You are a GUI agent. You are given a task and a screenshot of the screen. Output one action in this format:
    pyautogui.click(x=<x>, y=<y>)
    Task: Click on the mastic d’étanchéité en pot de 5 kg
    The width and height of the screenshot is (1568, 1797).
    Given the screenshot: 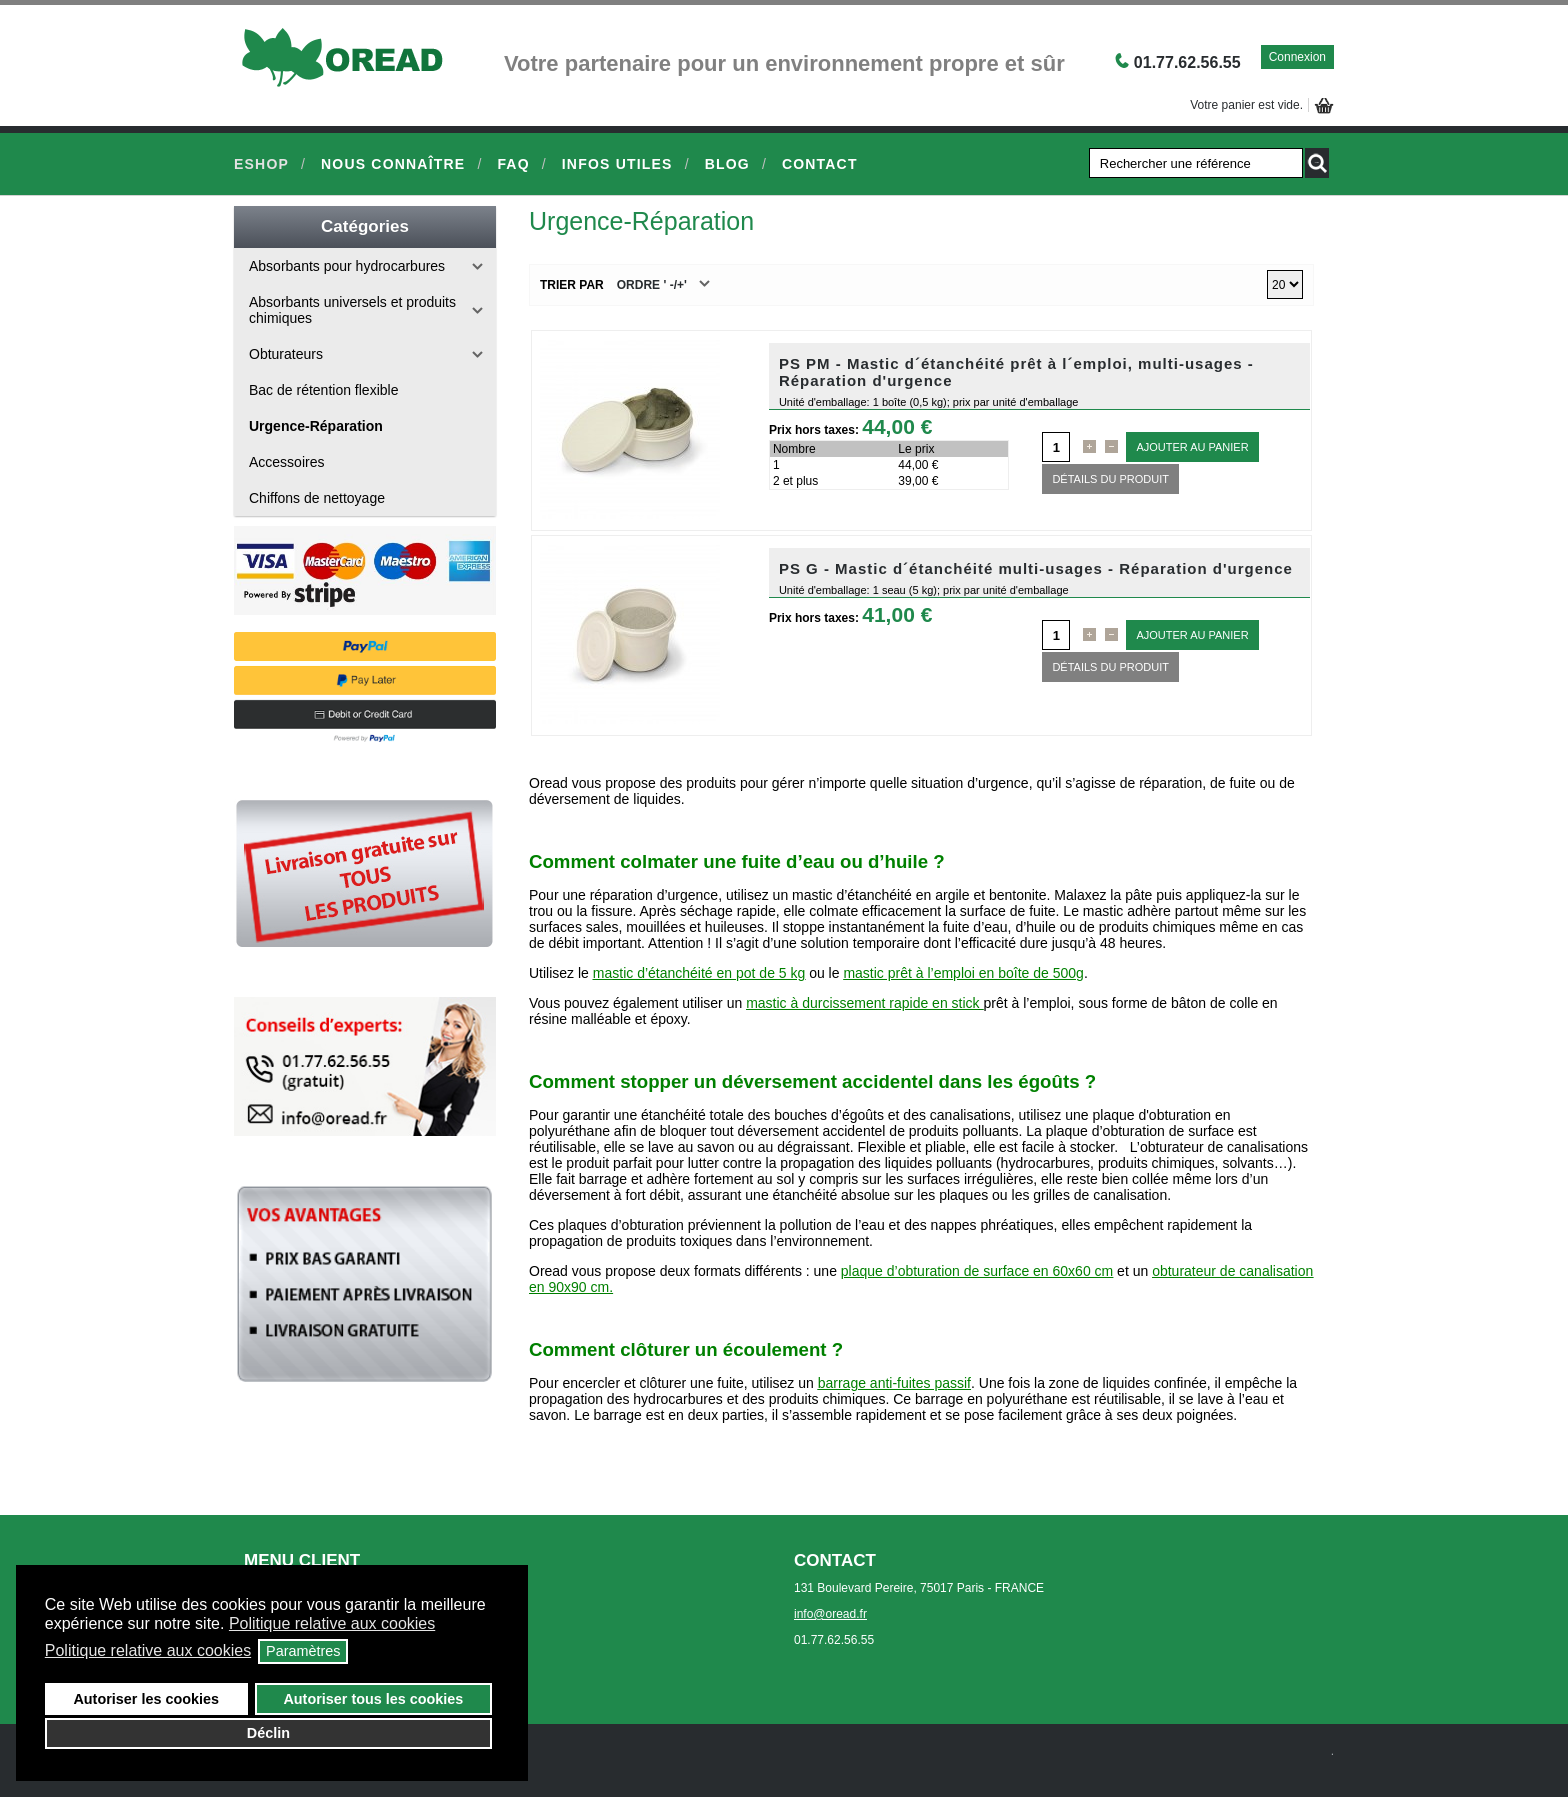 What is the action you would take?
    pyautogui.click(x=699, y=973)
    